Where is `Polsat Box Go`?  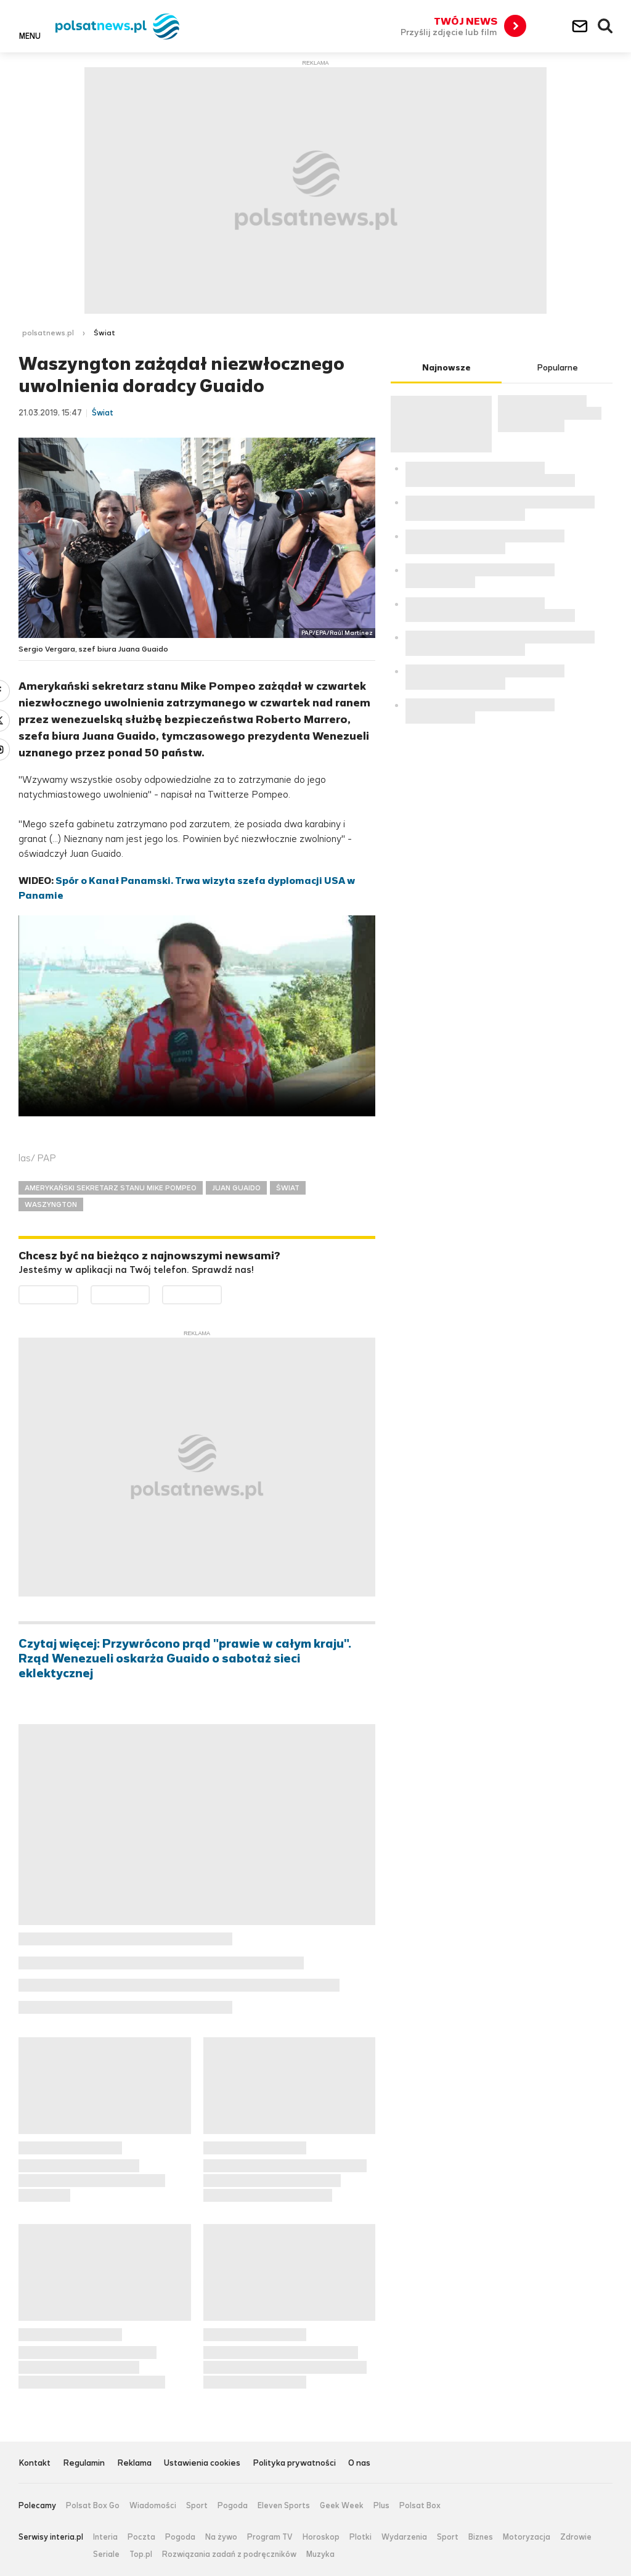
Polsat Box Go is located at coordinates (93, 2506).